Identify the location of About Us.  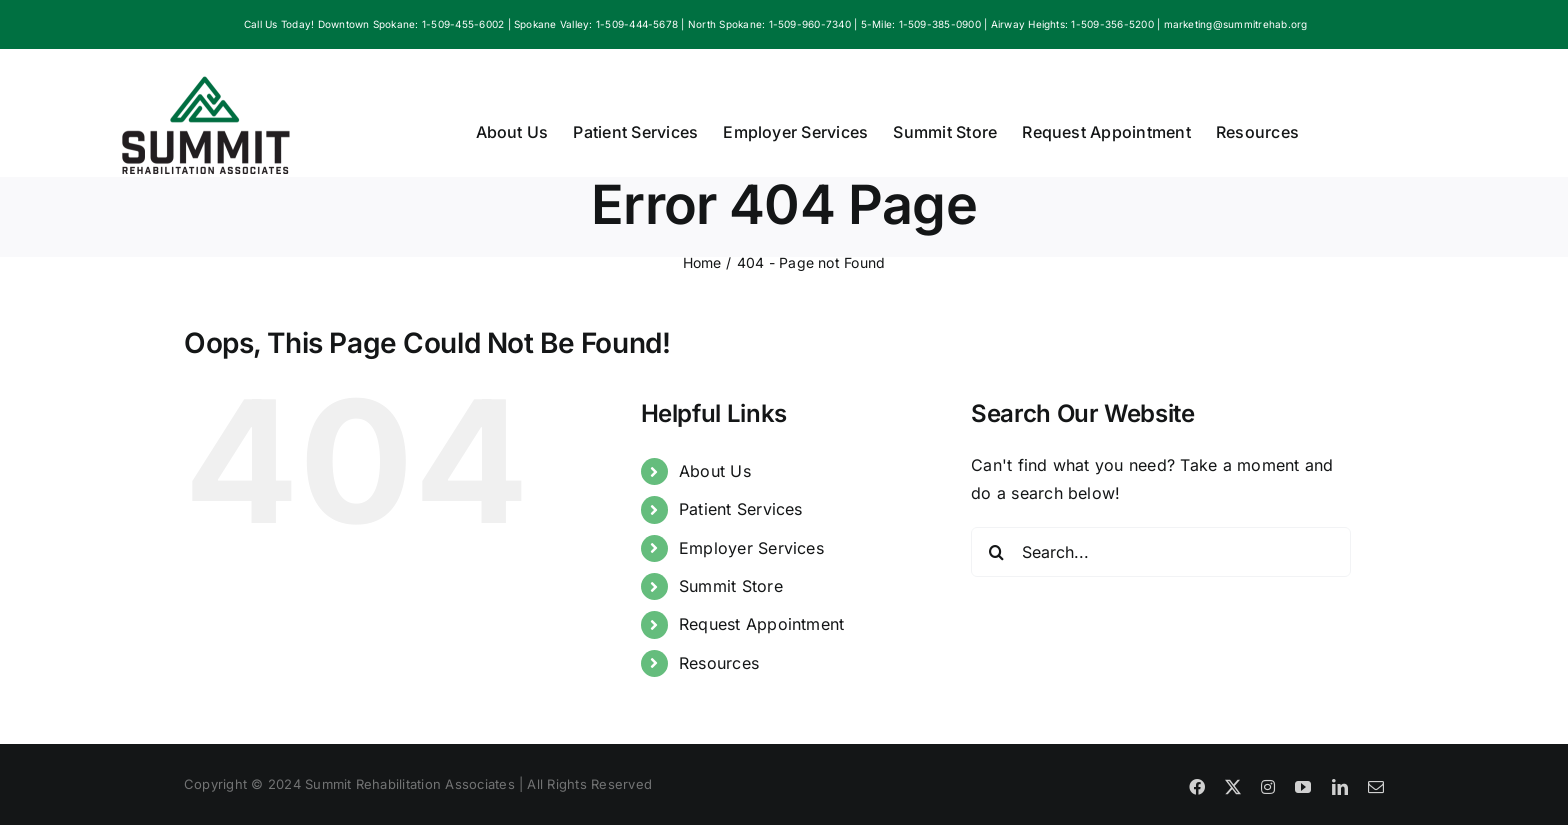
(715, 471).